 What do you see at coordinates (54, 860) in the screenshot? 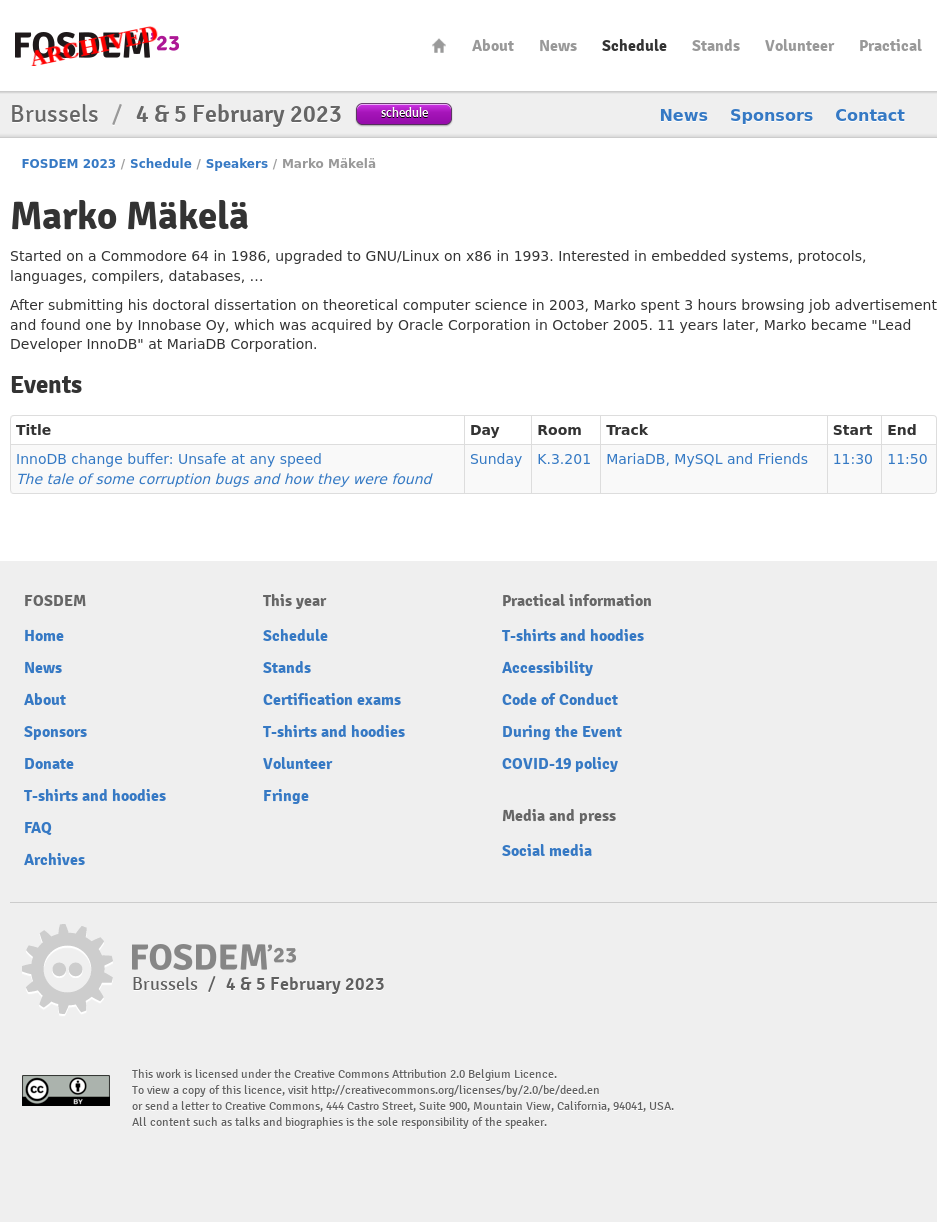
I see `Archives` at bounding box center [54, 860].